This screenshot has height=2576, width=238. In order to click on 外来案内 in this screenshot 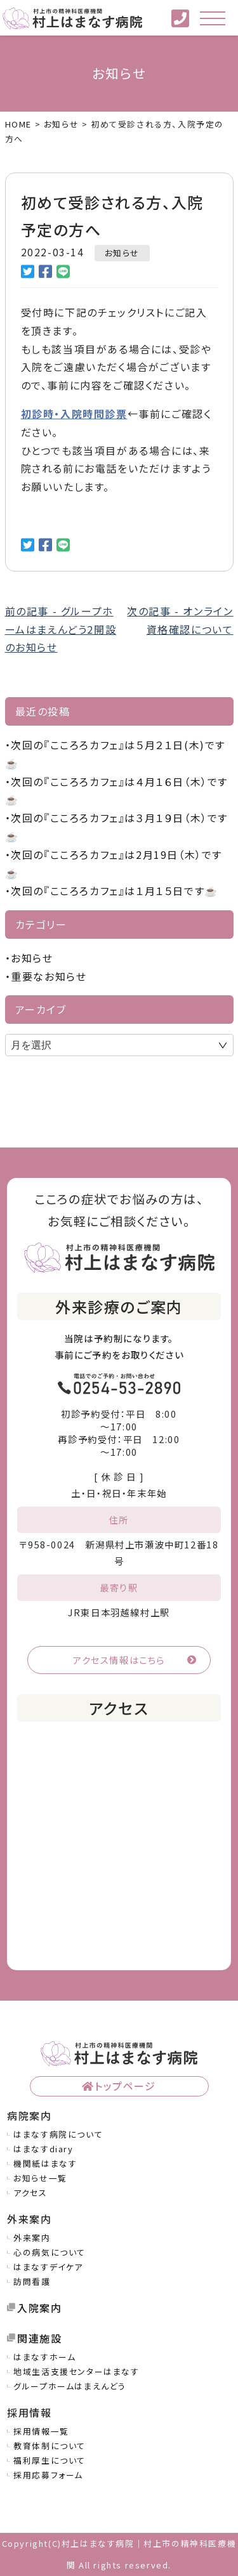, I will do `click(31, 2238)`.